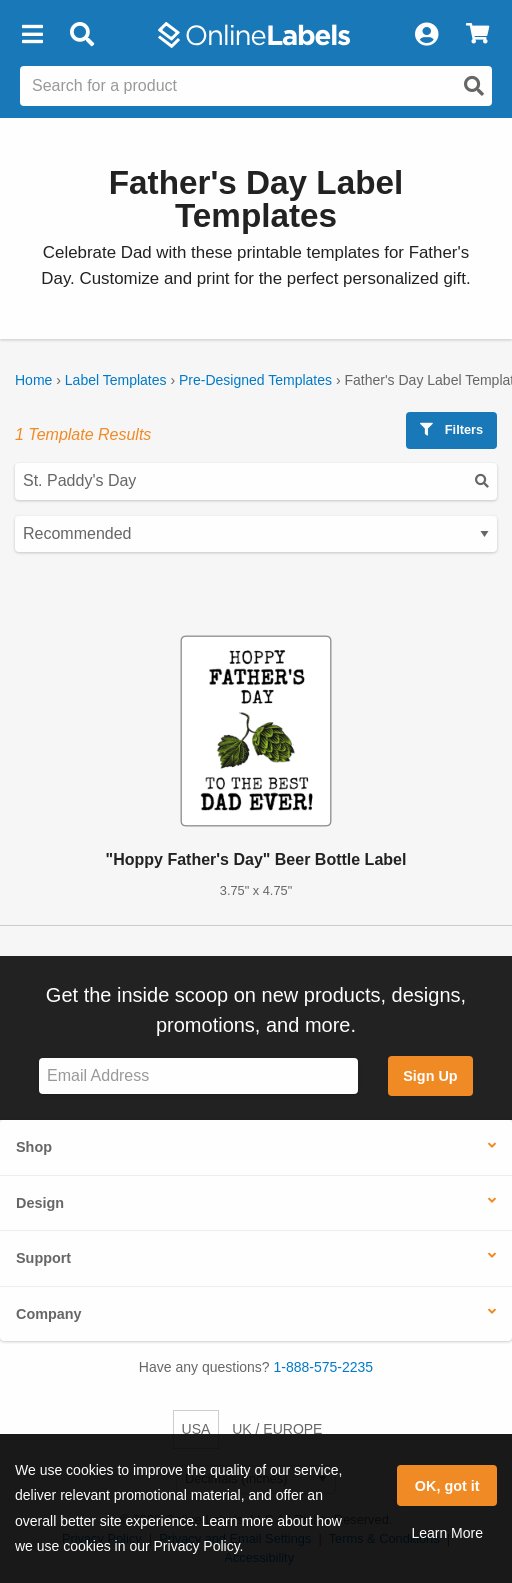 Image resolution: width=512 pixels, height=1583 pixels. What do you see at coordinates (255, 380) in the screenshot?
I see `Pre-Designed Templates` at bounding box center [255, 380].